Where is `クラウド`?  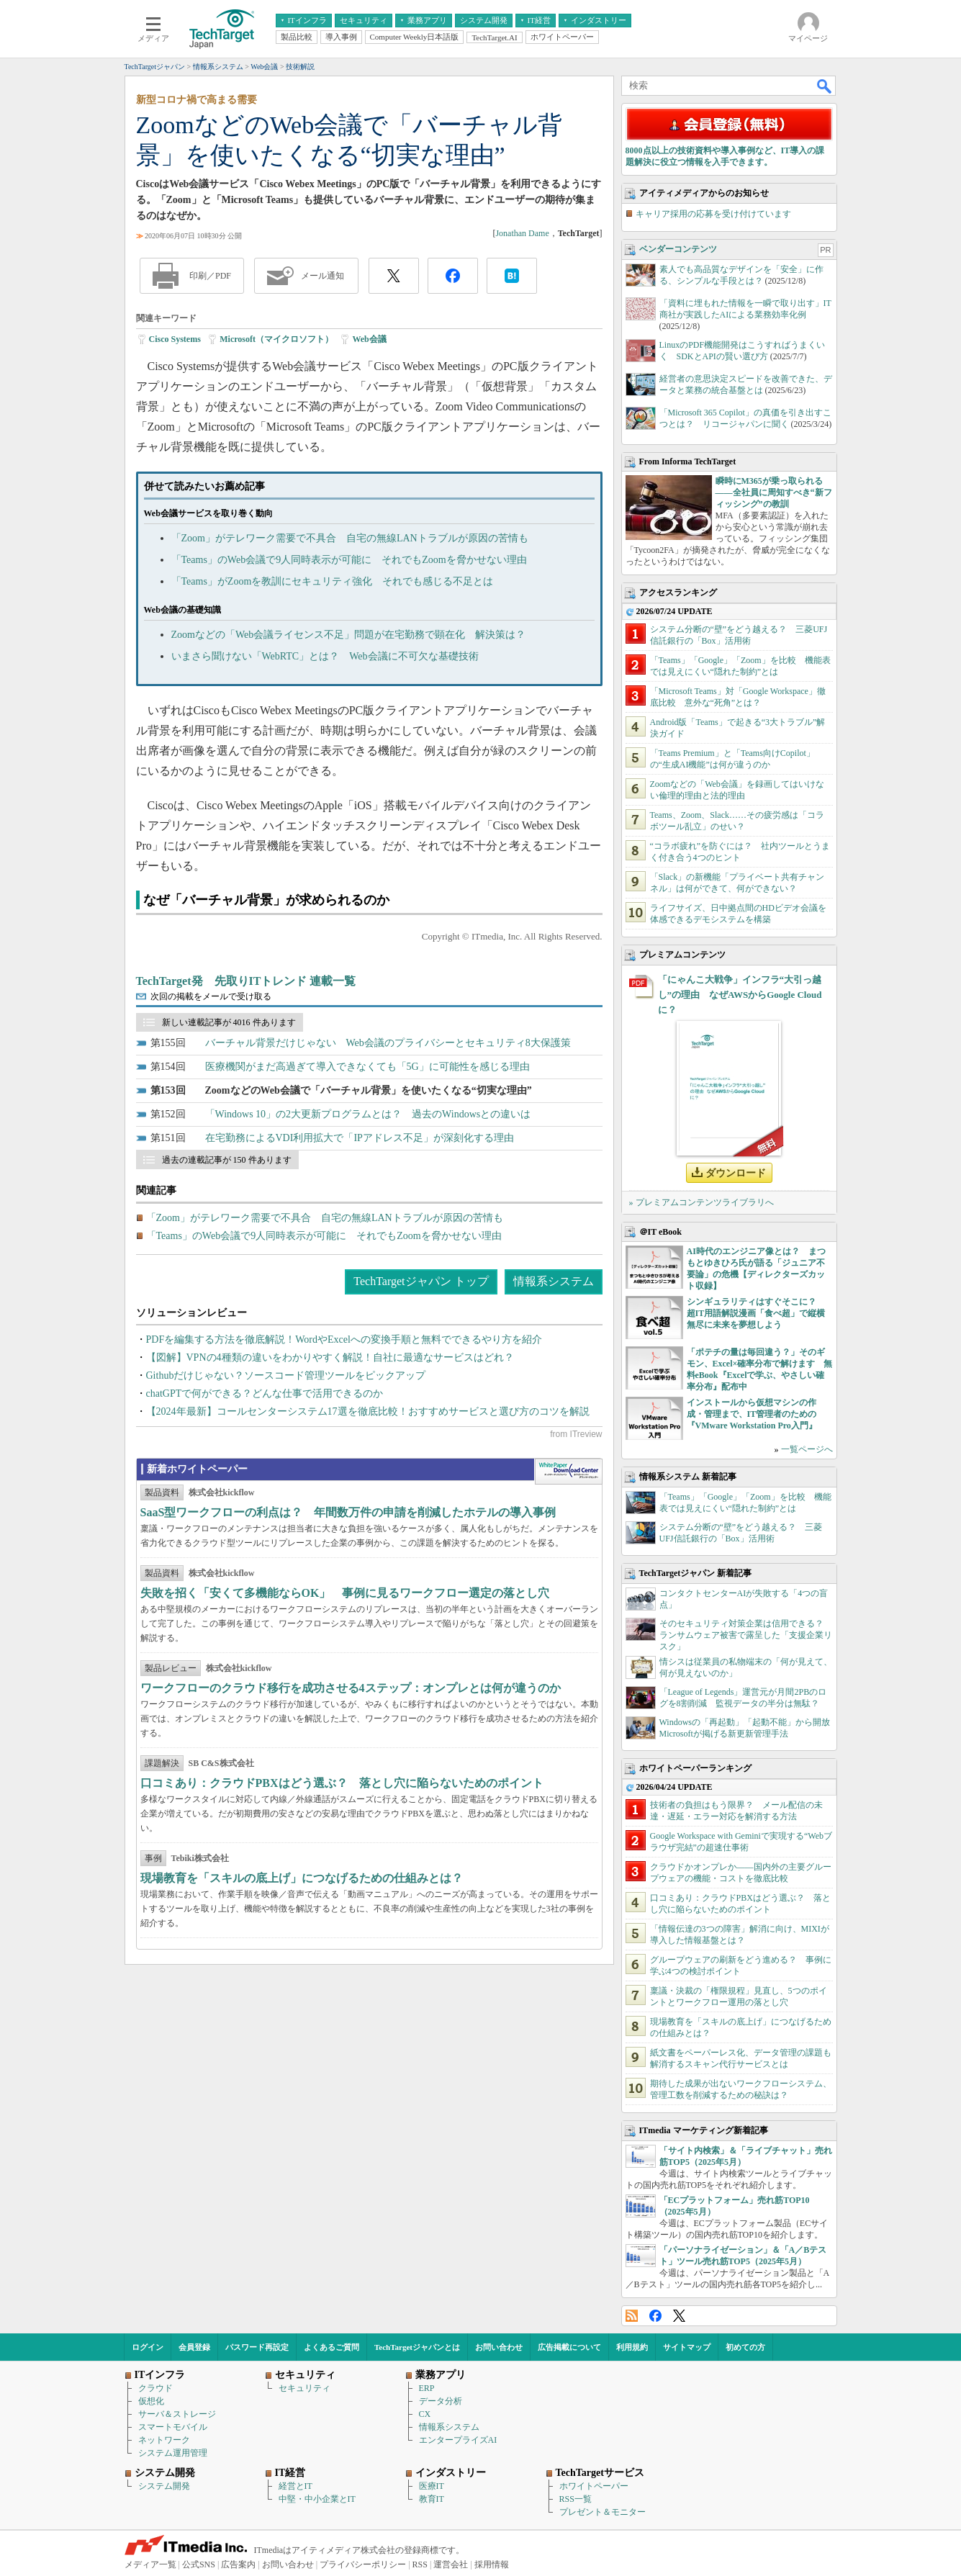 クラウド is located at coordinates (155, 2388).